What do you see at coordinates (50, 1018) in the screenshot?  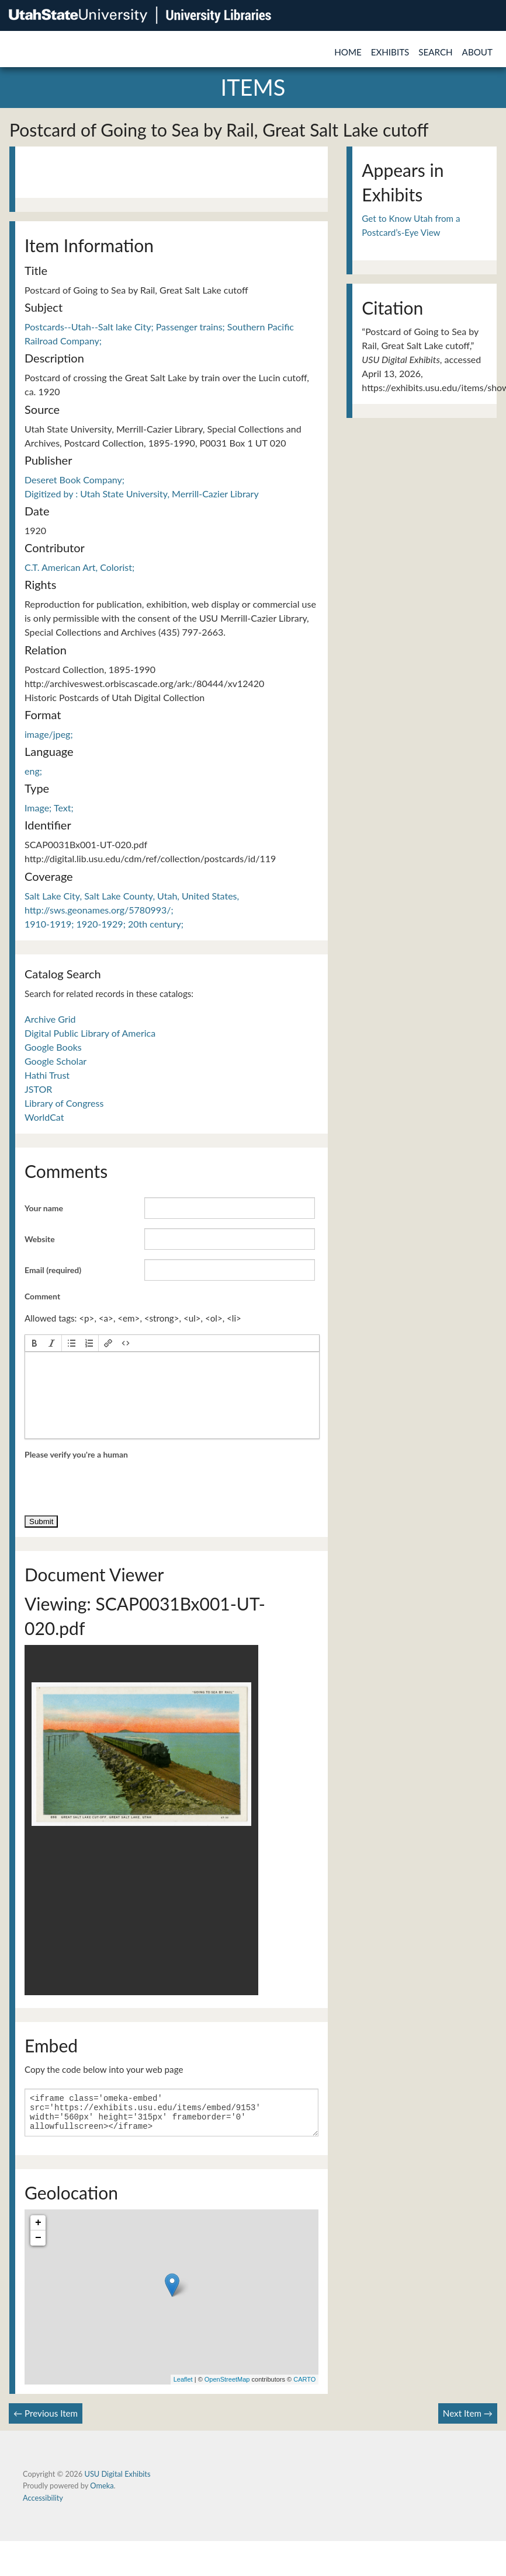 I see `Archive Grid` at bounding box center [50, 1018].